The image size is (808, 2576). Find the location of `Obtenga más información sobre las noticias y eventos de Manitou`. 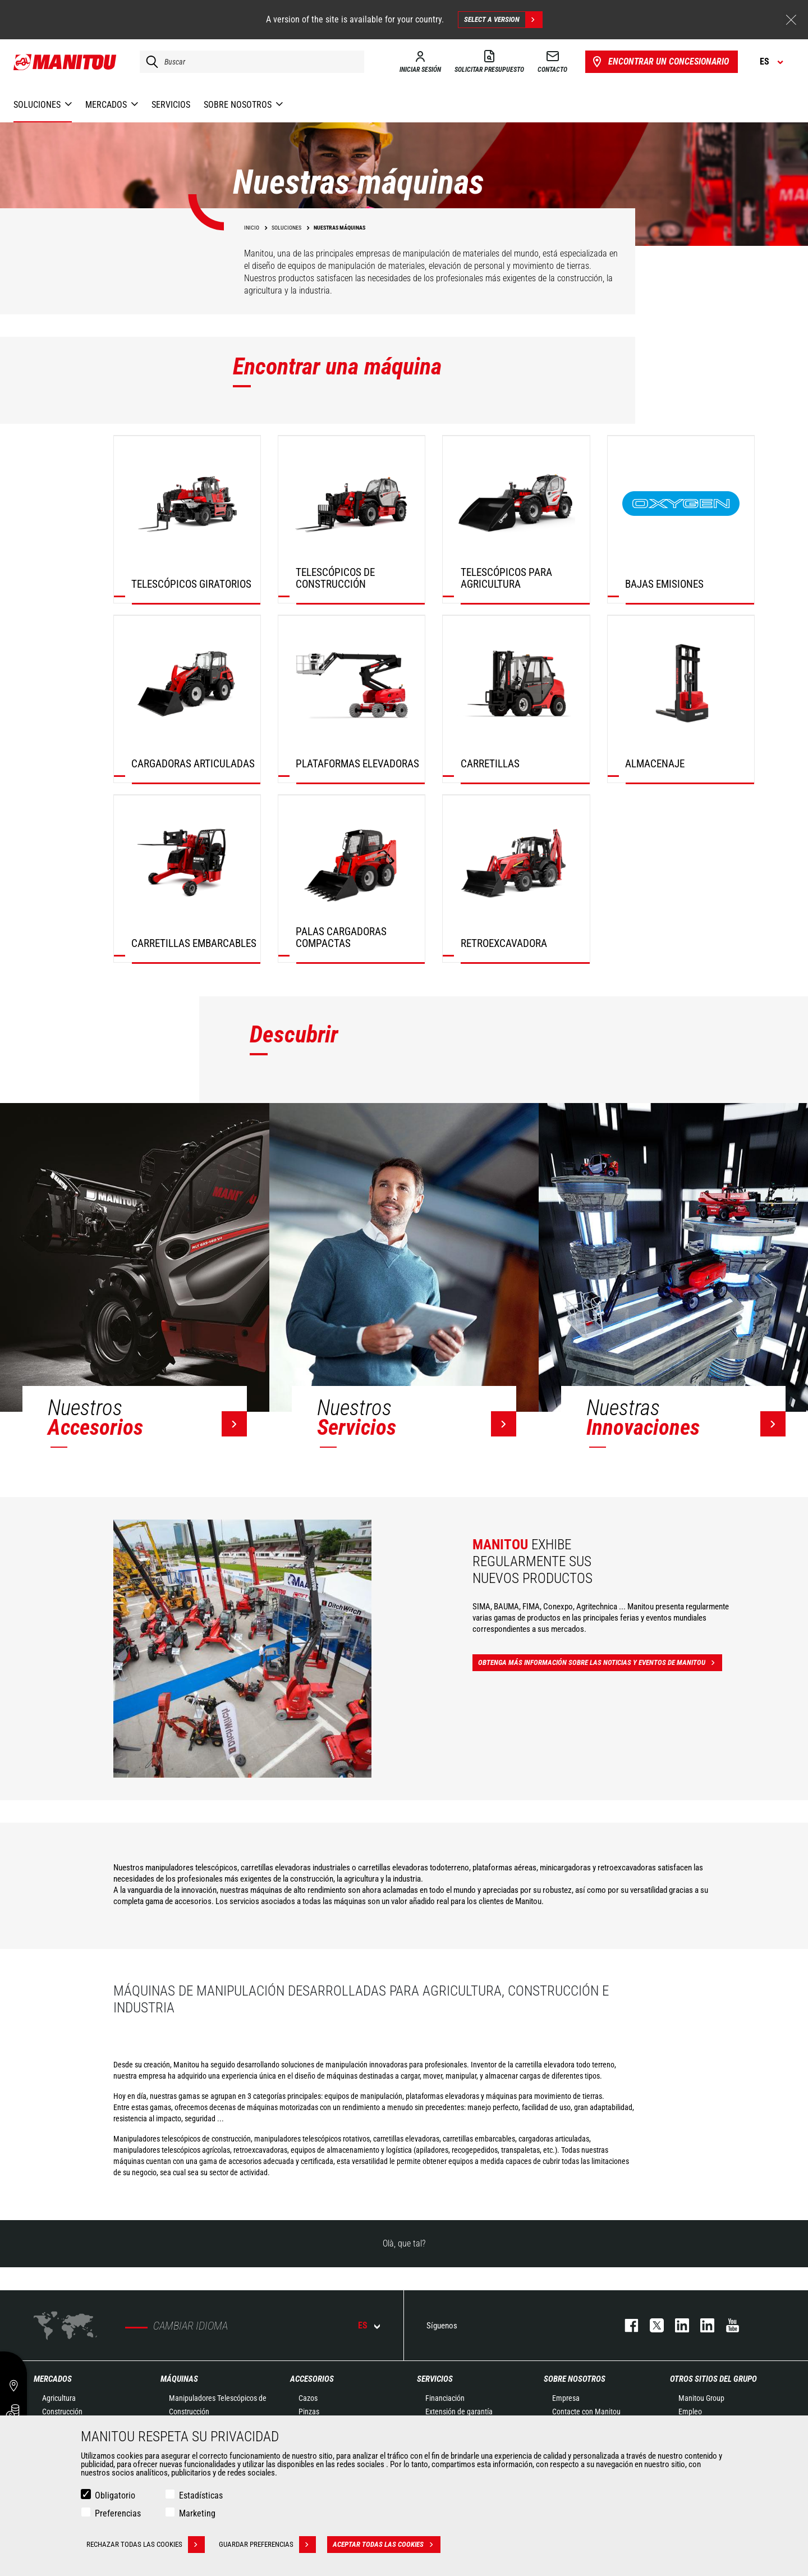

Obtenga más información sobre las noticias y eventos de Manitou is located at coordinates (600, 1662).